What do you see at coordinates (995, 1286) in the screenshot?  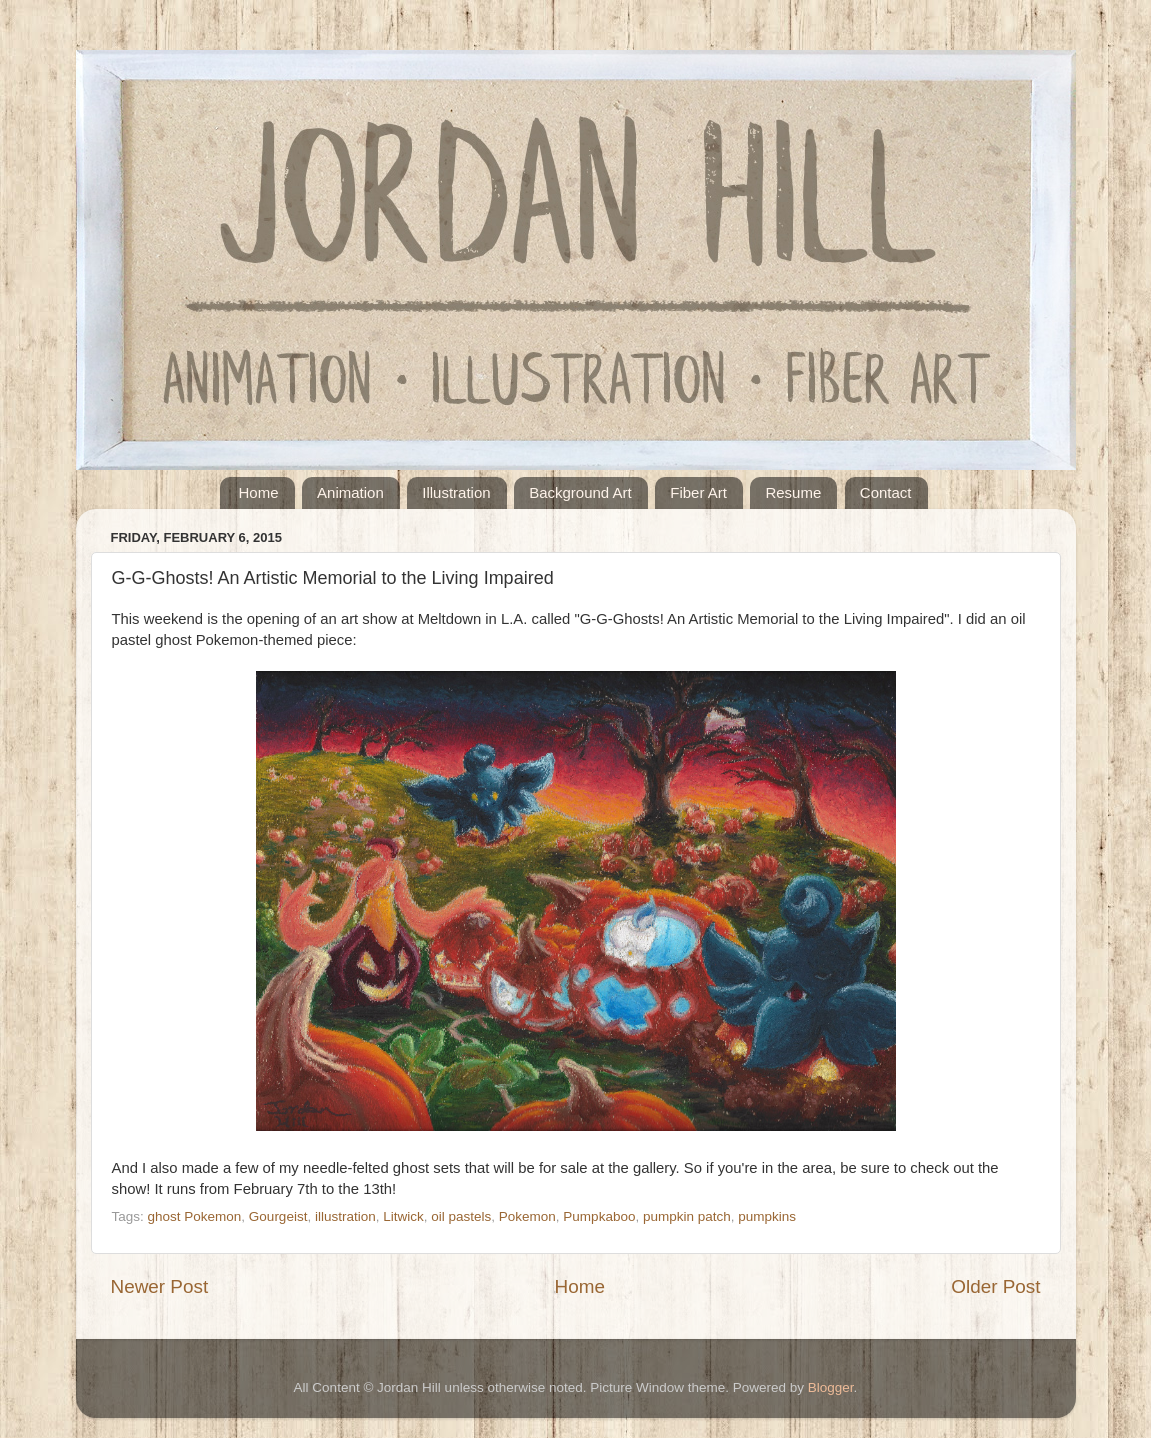 I see `Older Post` at bounding box center [995, 1286].